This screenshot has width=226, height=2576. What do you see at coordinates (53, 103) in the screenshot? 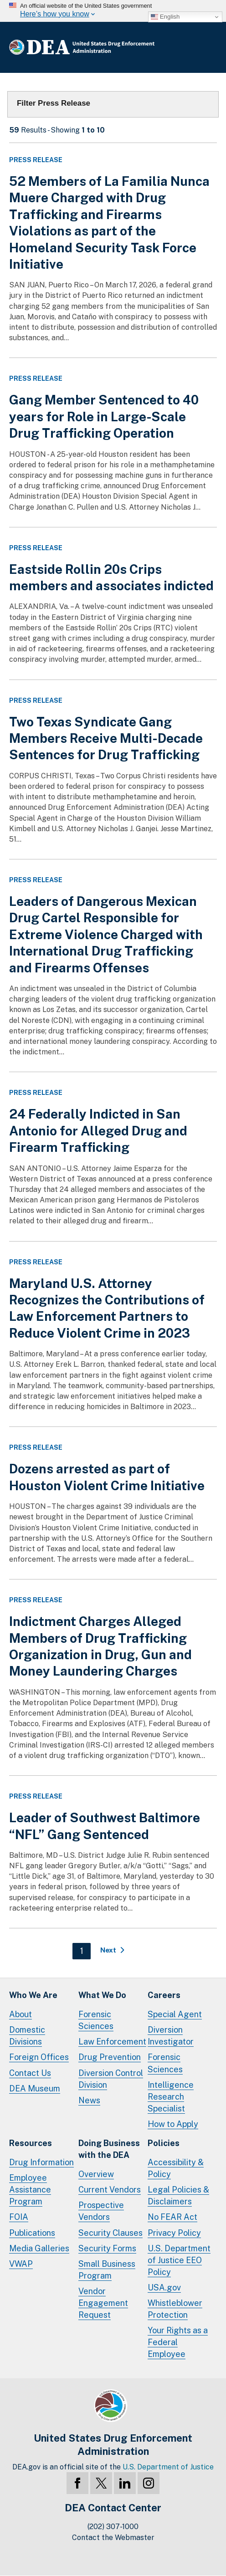
I see `Filter Press Release` at bounding box center [53, 103].